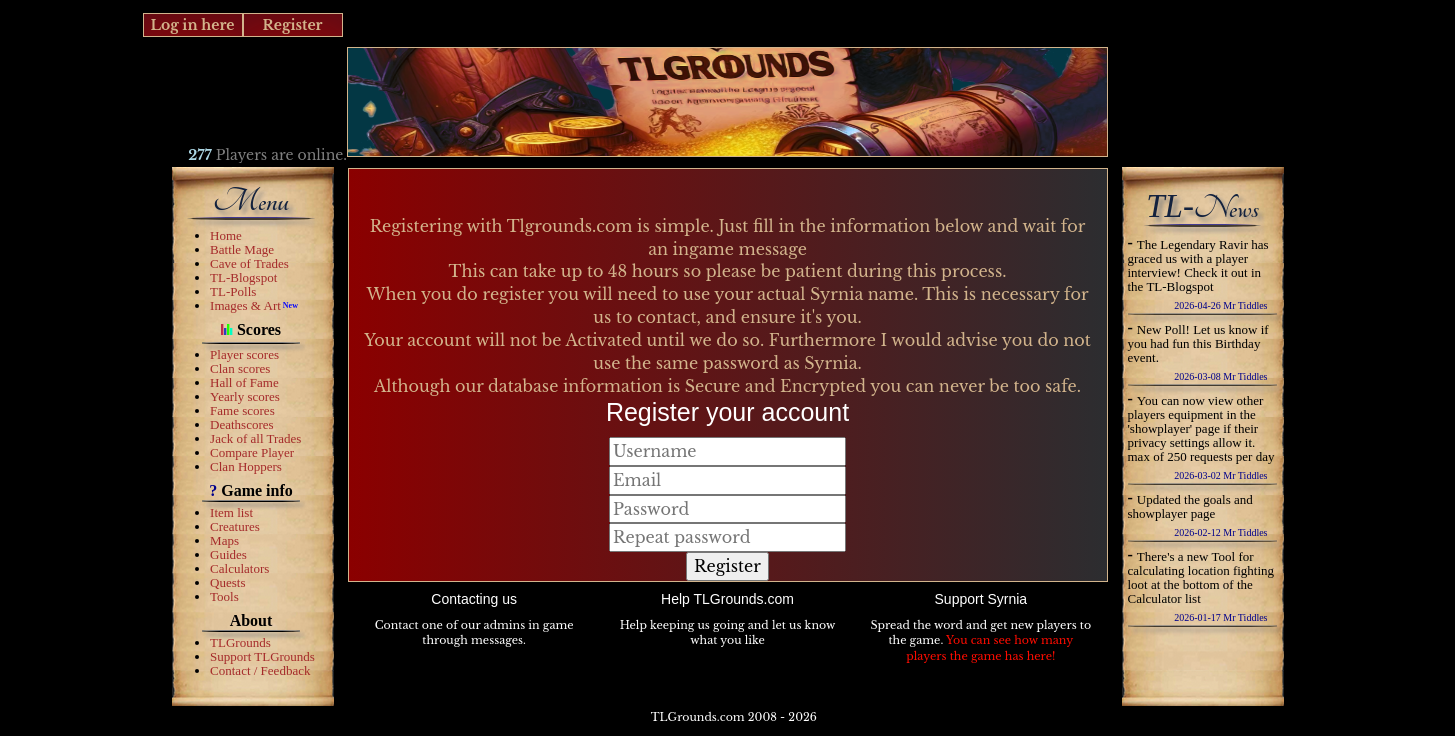 This screenshot has height=736, width=1455. Describe the element at coordinates (242, 410) in the screenshot. I see `Fame scores` at that location.